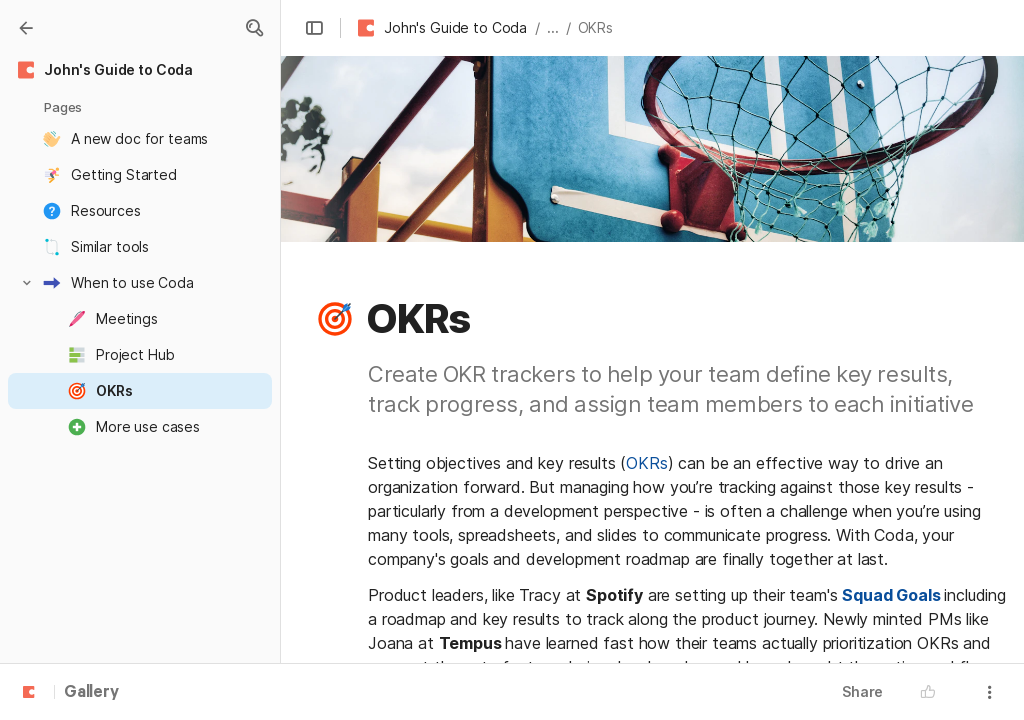 The image size is (1024, 720). Describe the element at coordinates (26, 28) in the screenshot. I see `[Gallery]` at that location.